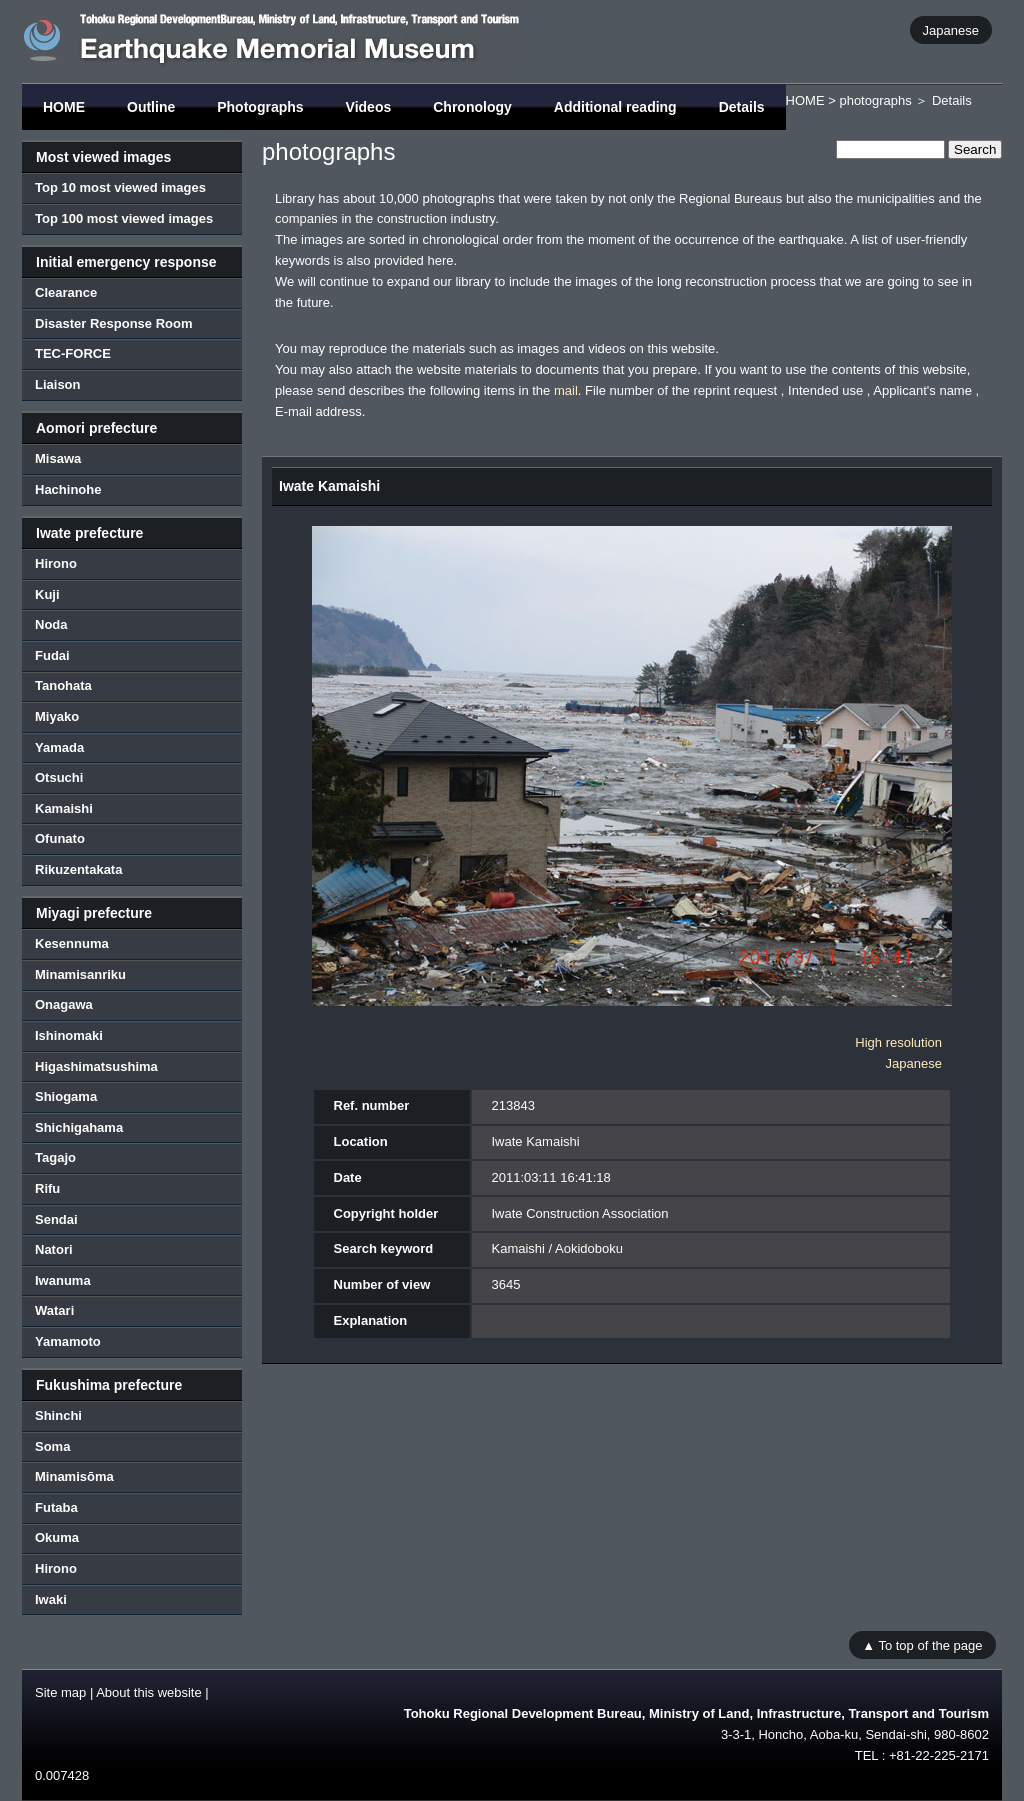  I want to click on Clearance, so click(66, 292).